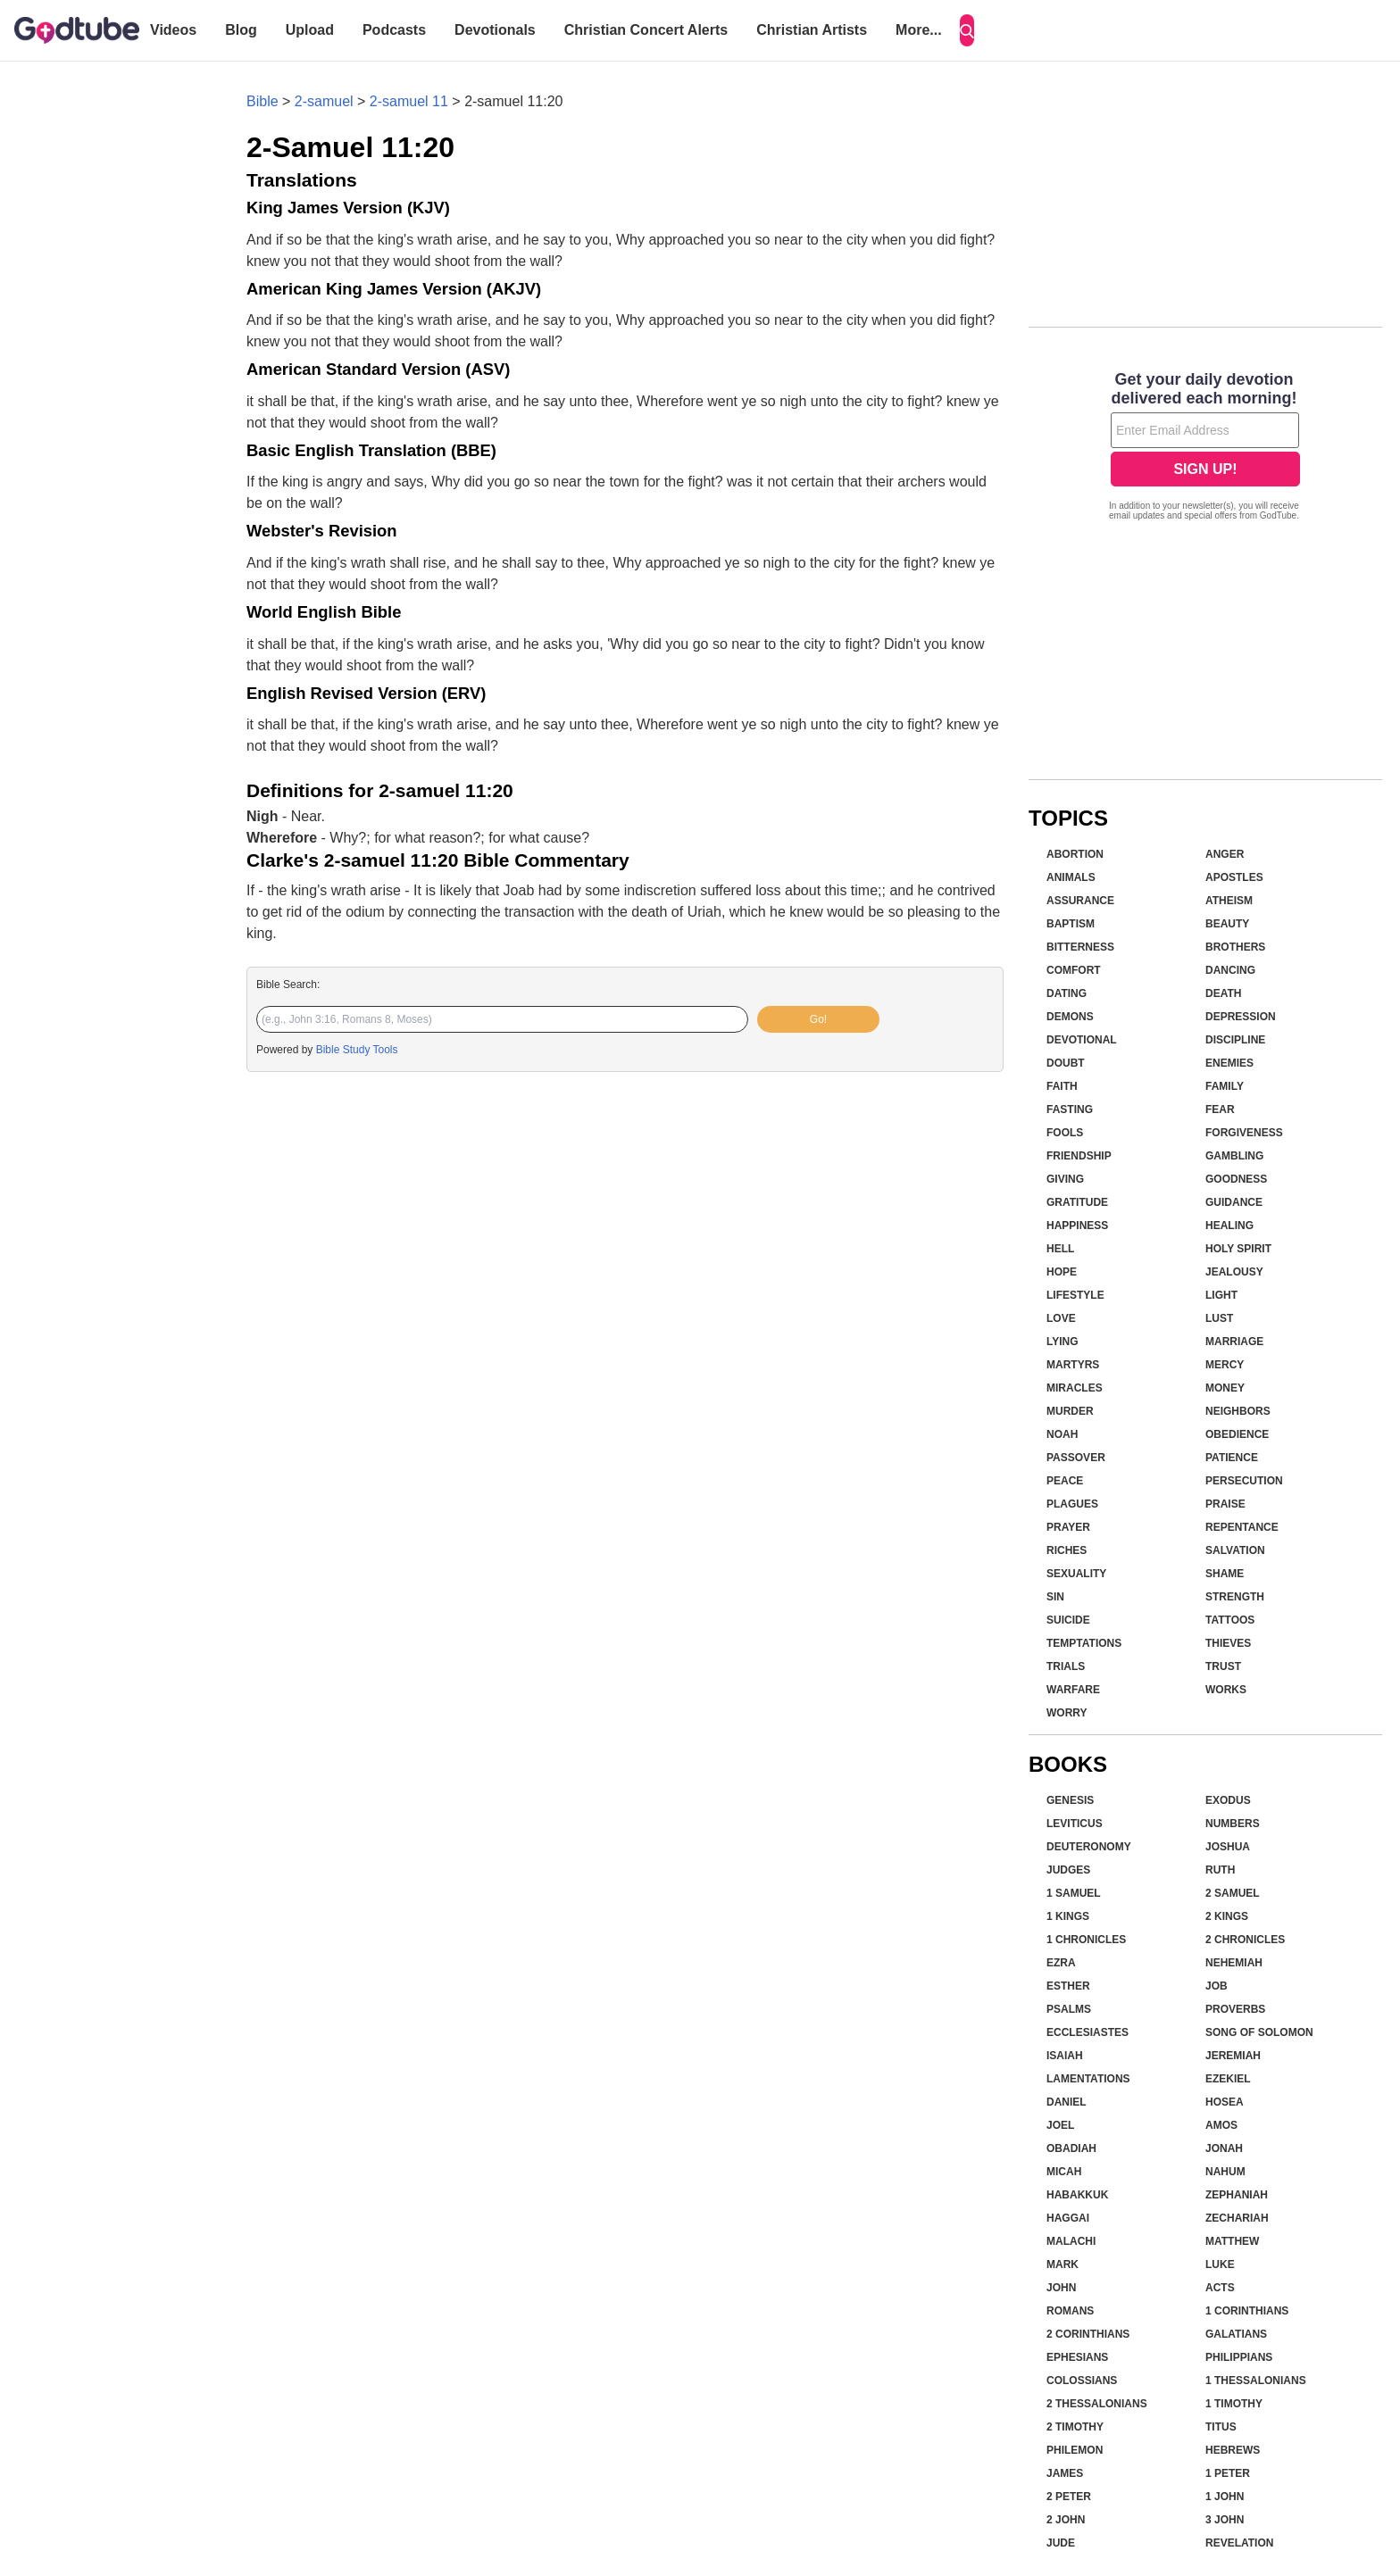 The image size is (1400, 2576). What do you see at coordinates (1220, 2287) in the screenshot?
I see `Acts` at bounding box center [1220, 2287].